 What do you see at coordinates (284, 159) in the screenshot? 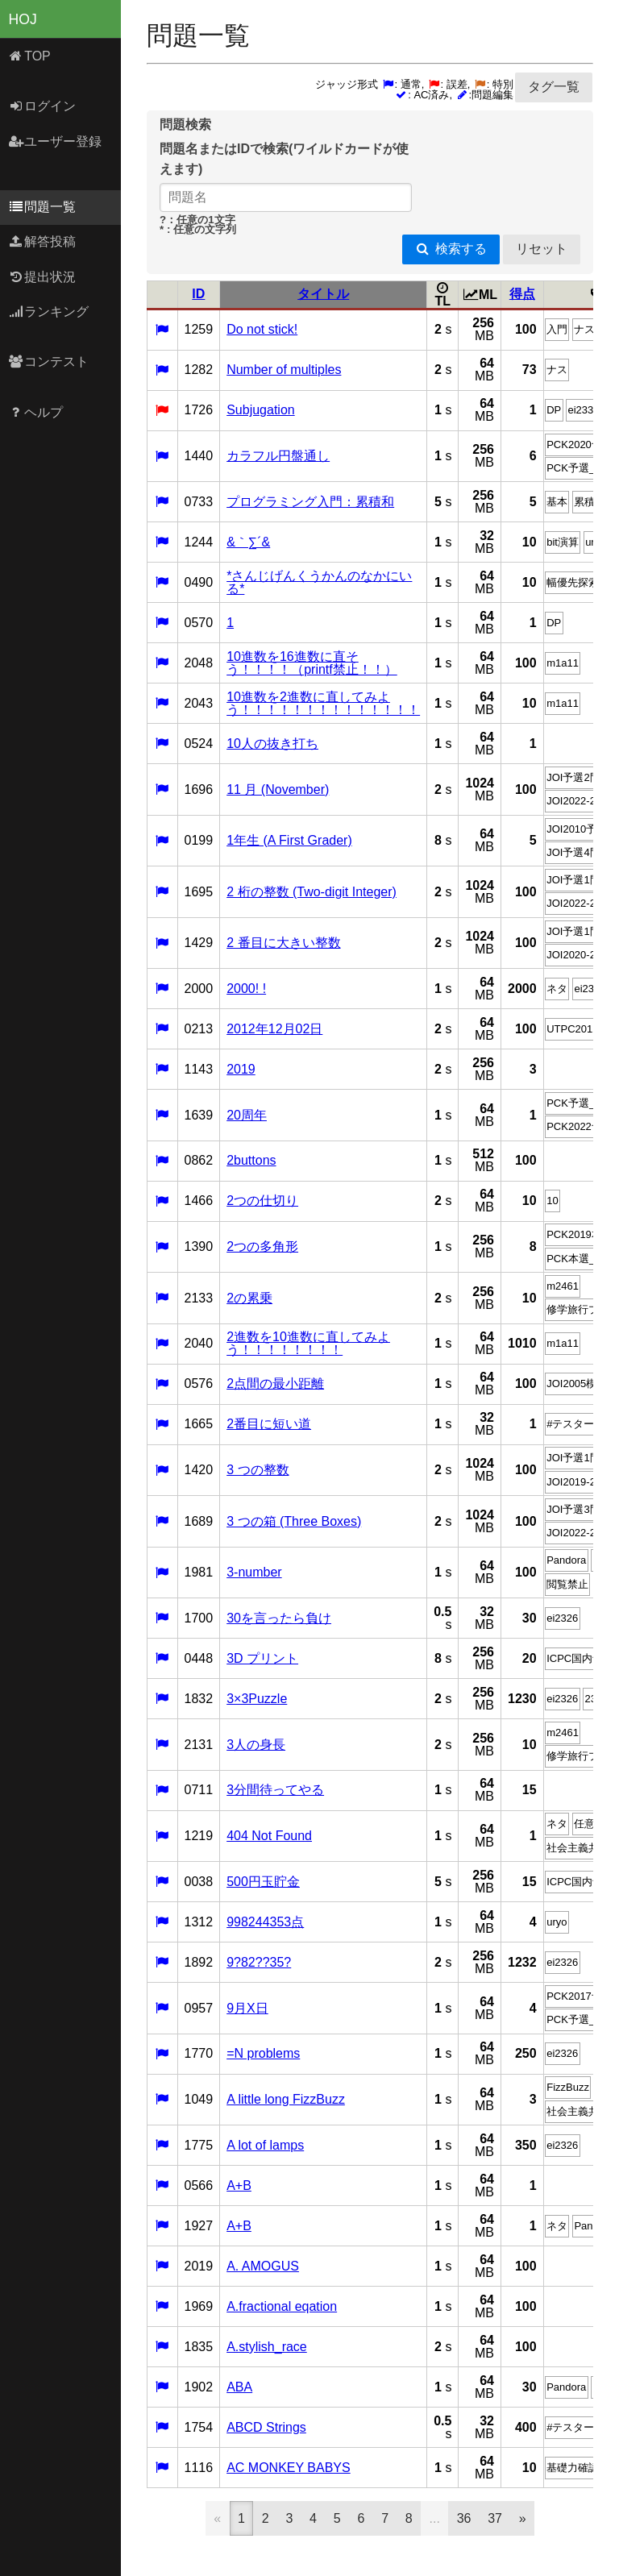
I see `問題名またはIDで検索(ワイルドカードが使えます)` at bounding box center [284, 159].